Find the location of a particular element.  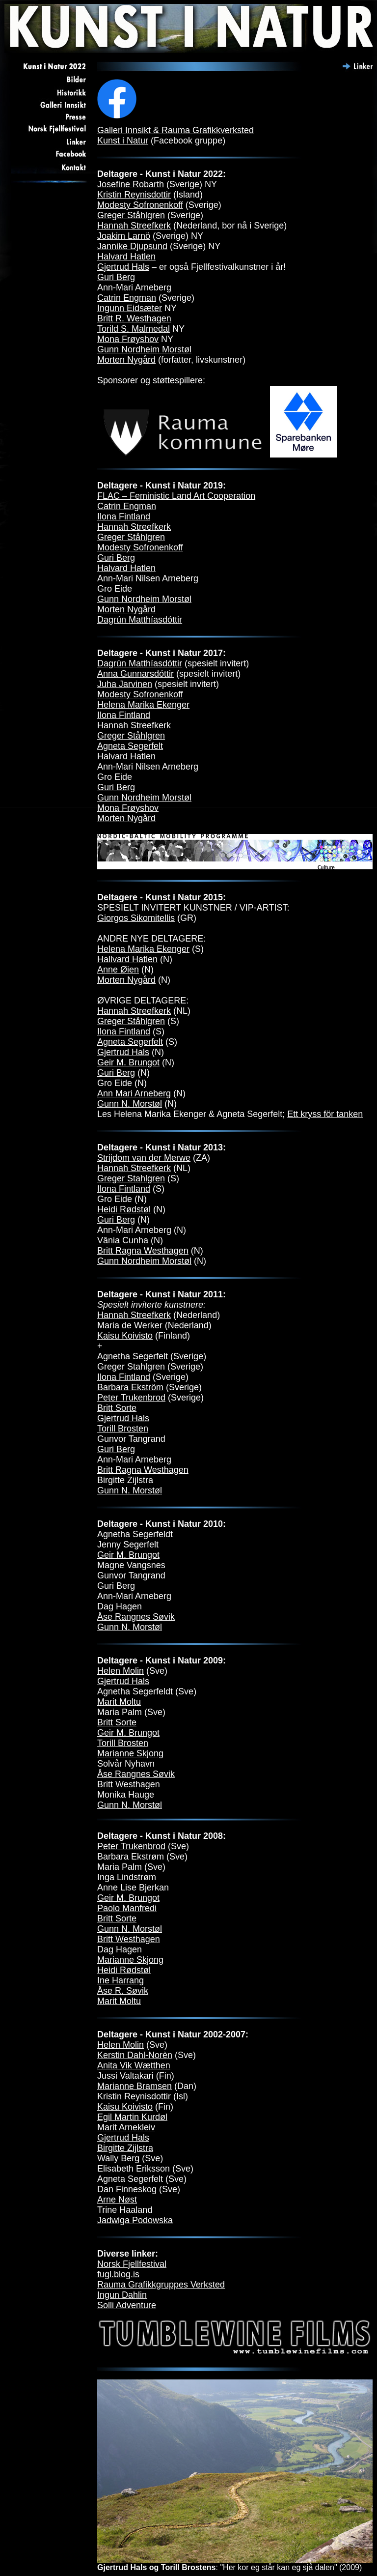

Anna Gunnarsdóttir is located at coordinates (135, 674).